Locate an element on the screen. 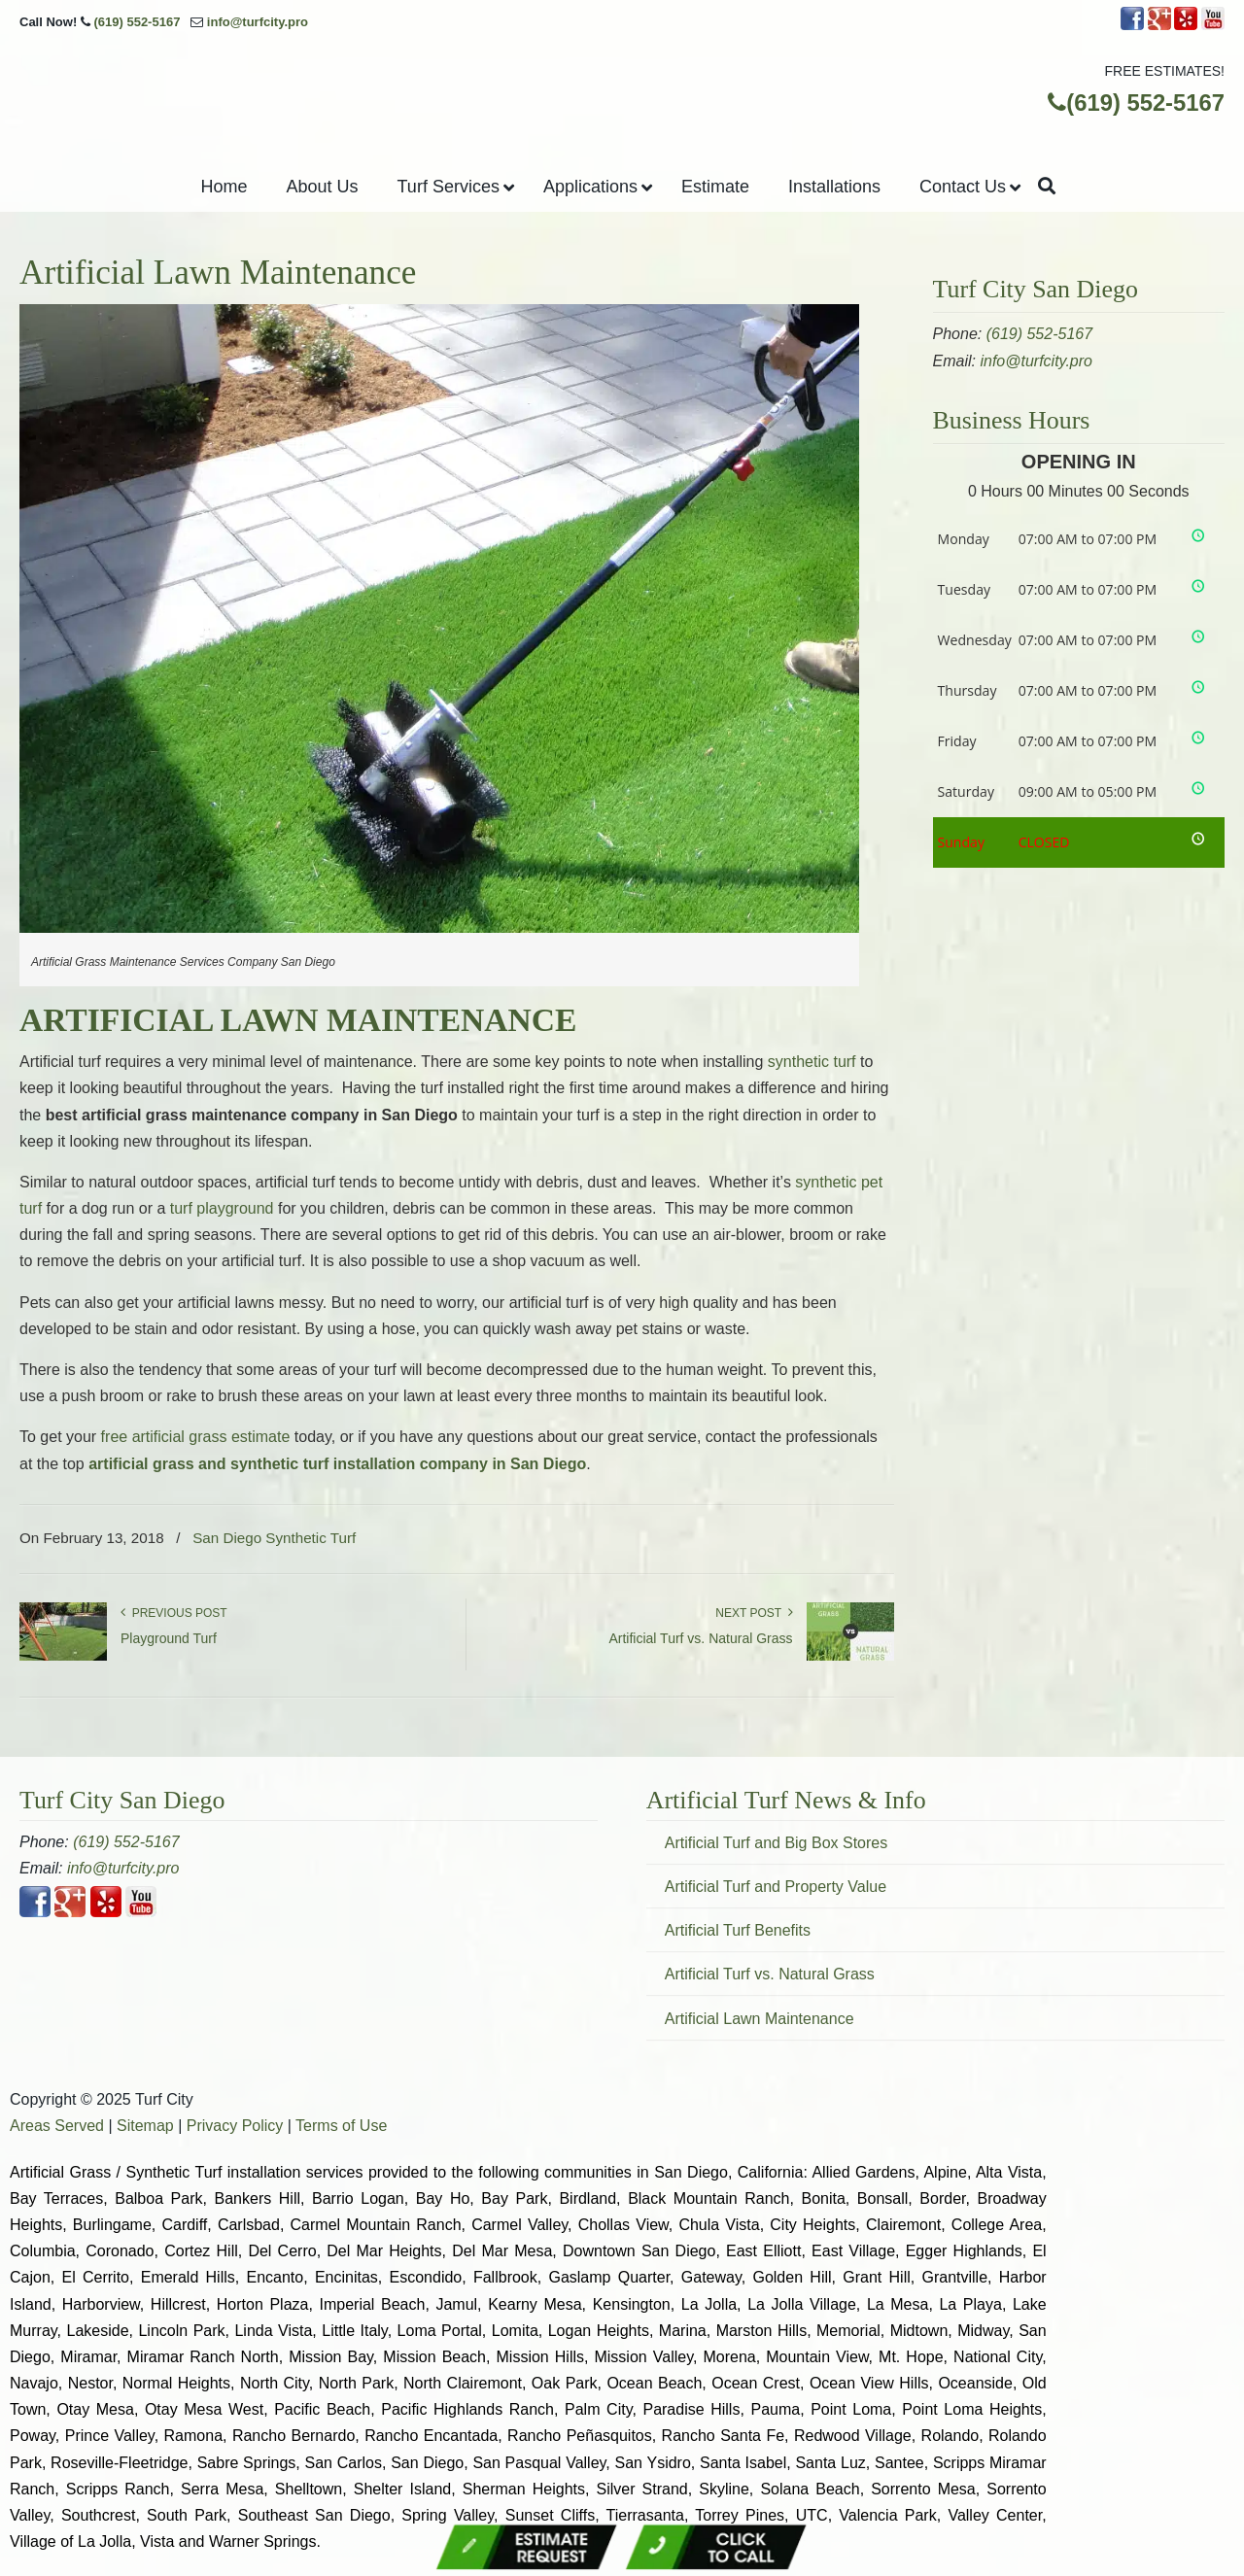 The height and width of the screenshot is (2576, 1244). Terms of Use is located at coordinates (341, 2125).